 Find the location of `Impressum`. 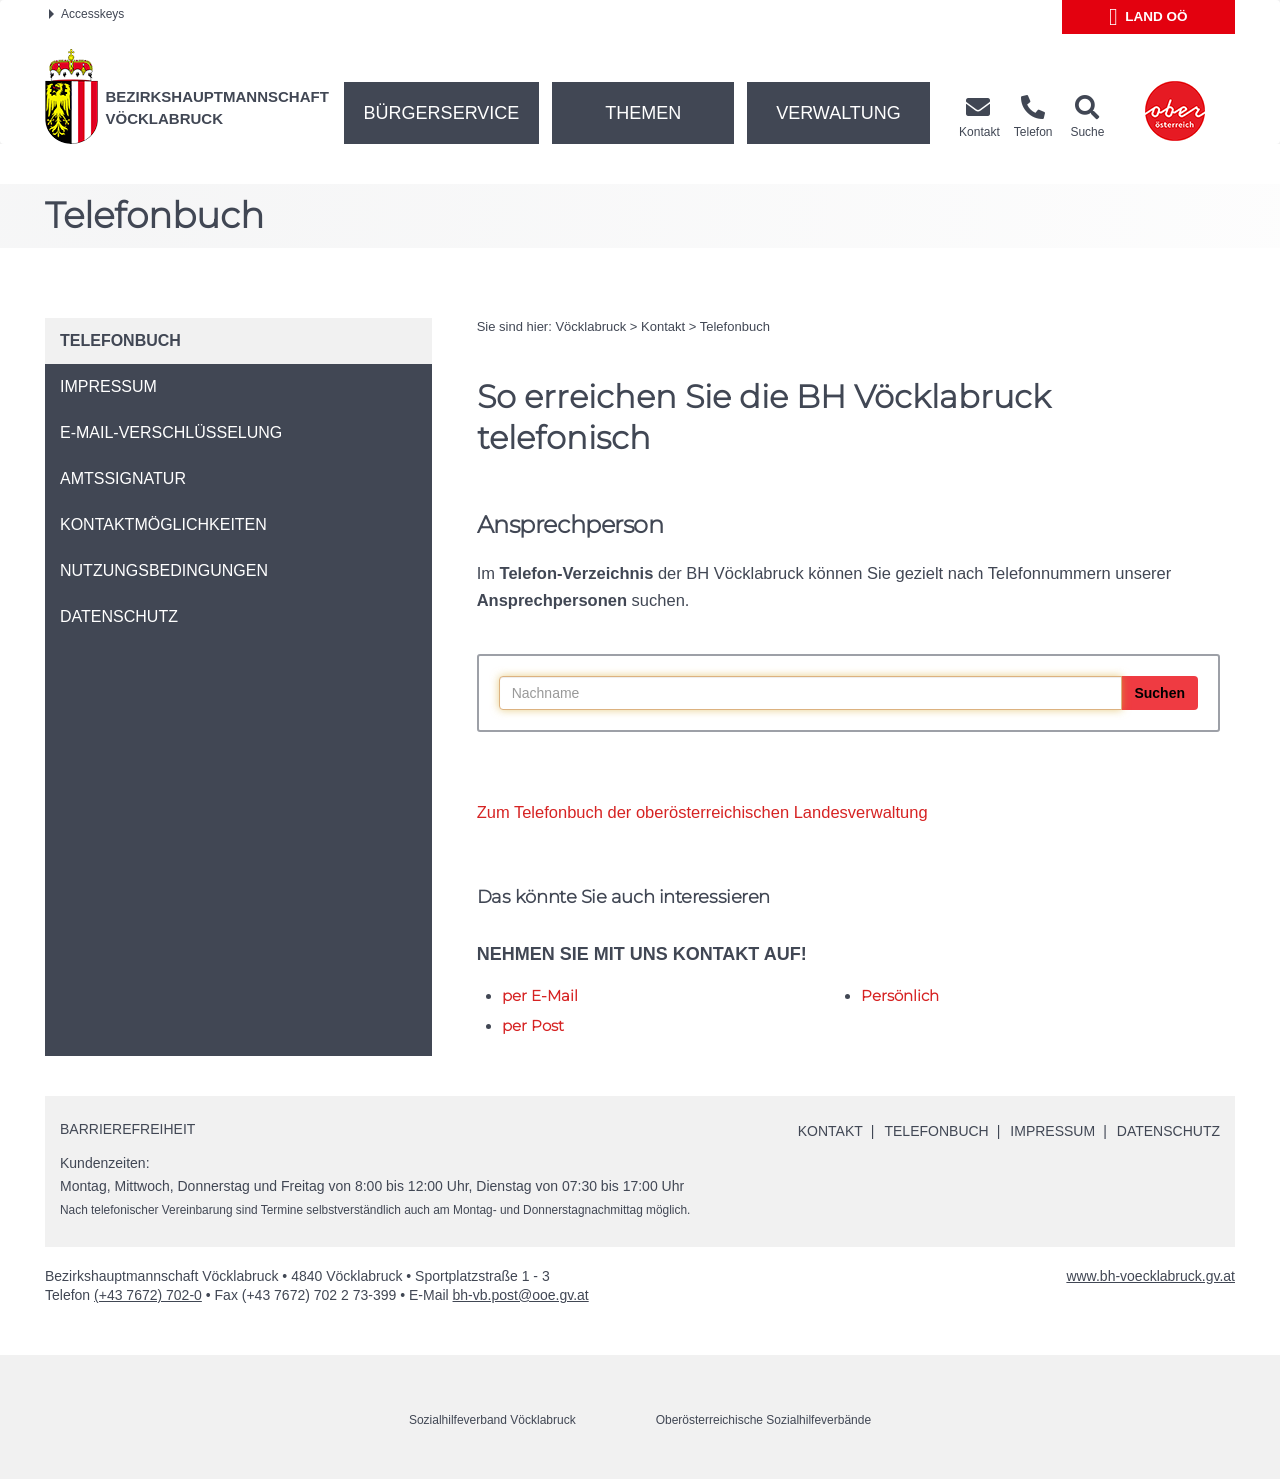

Impressum is located at coordinates (1052, 1131).